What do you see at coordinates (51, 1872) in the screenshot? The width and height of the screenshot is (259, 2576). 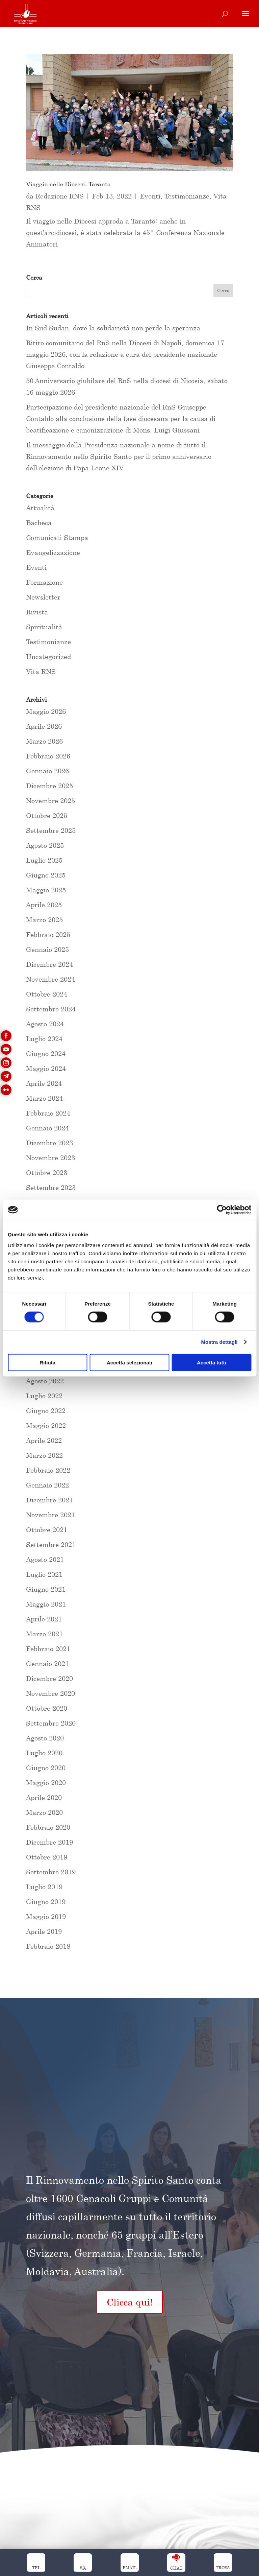 I see `Settembre 2019` at bounding box center [51, 1872].